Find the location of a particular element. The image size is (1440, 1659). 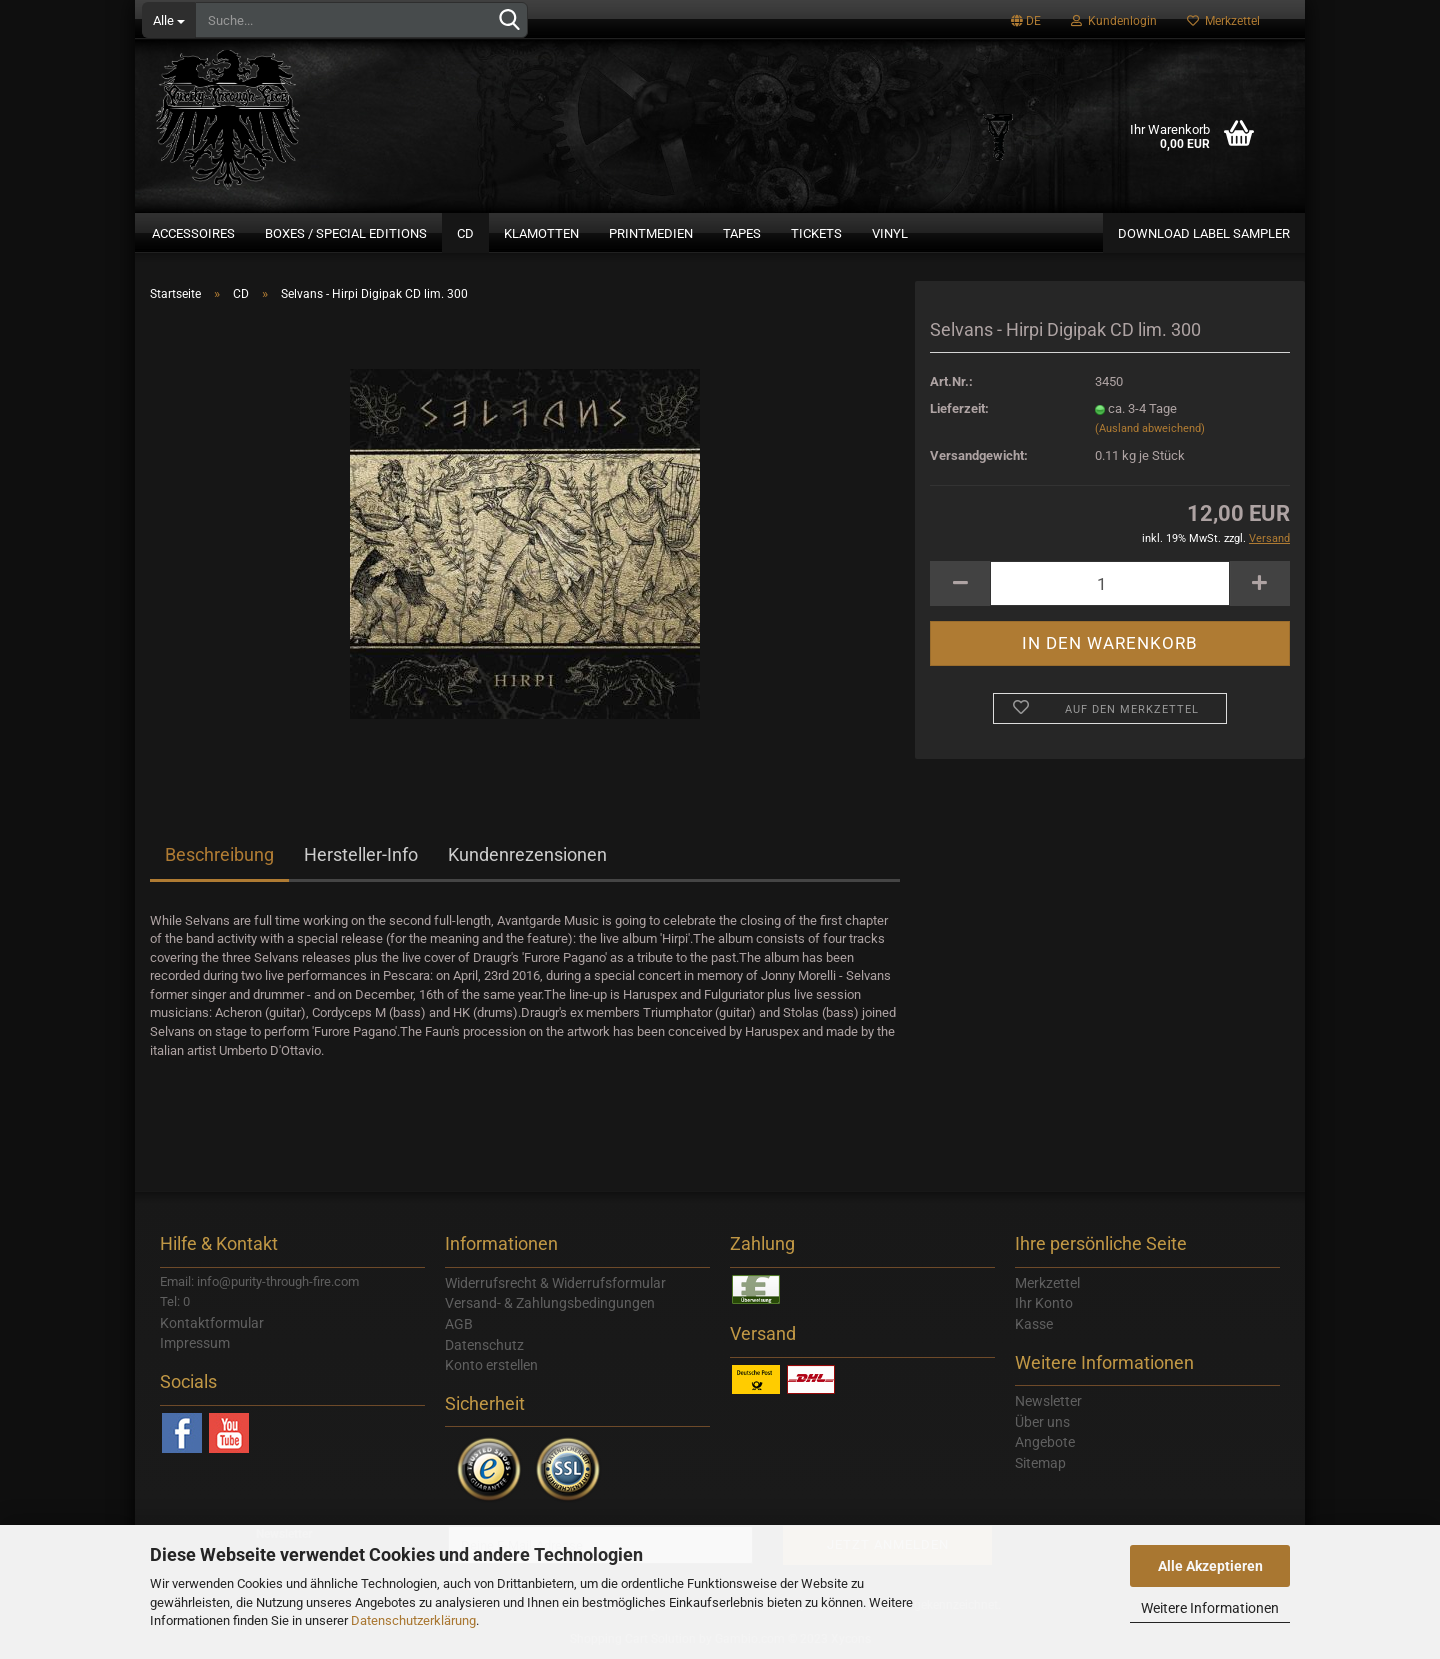

Kundenrezensionen is located at coordinates (527, 854).